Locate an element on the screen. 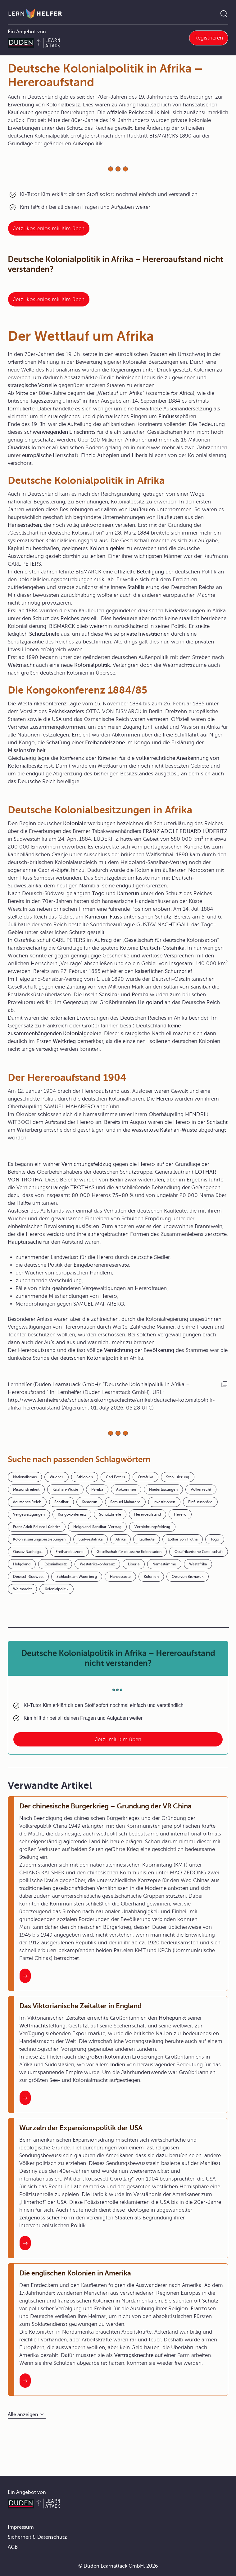 This screenshot has width=236, height=2576. Otto von Bismarck is located at coordinates (187, 1576).